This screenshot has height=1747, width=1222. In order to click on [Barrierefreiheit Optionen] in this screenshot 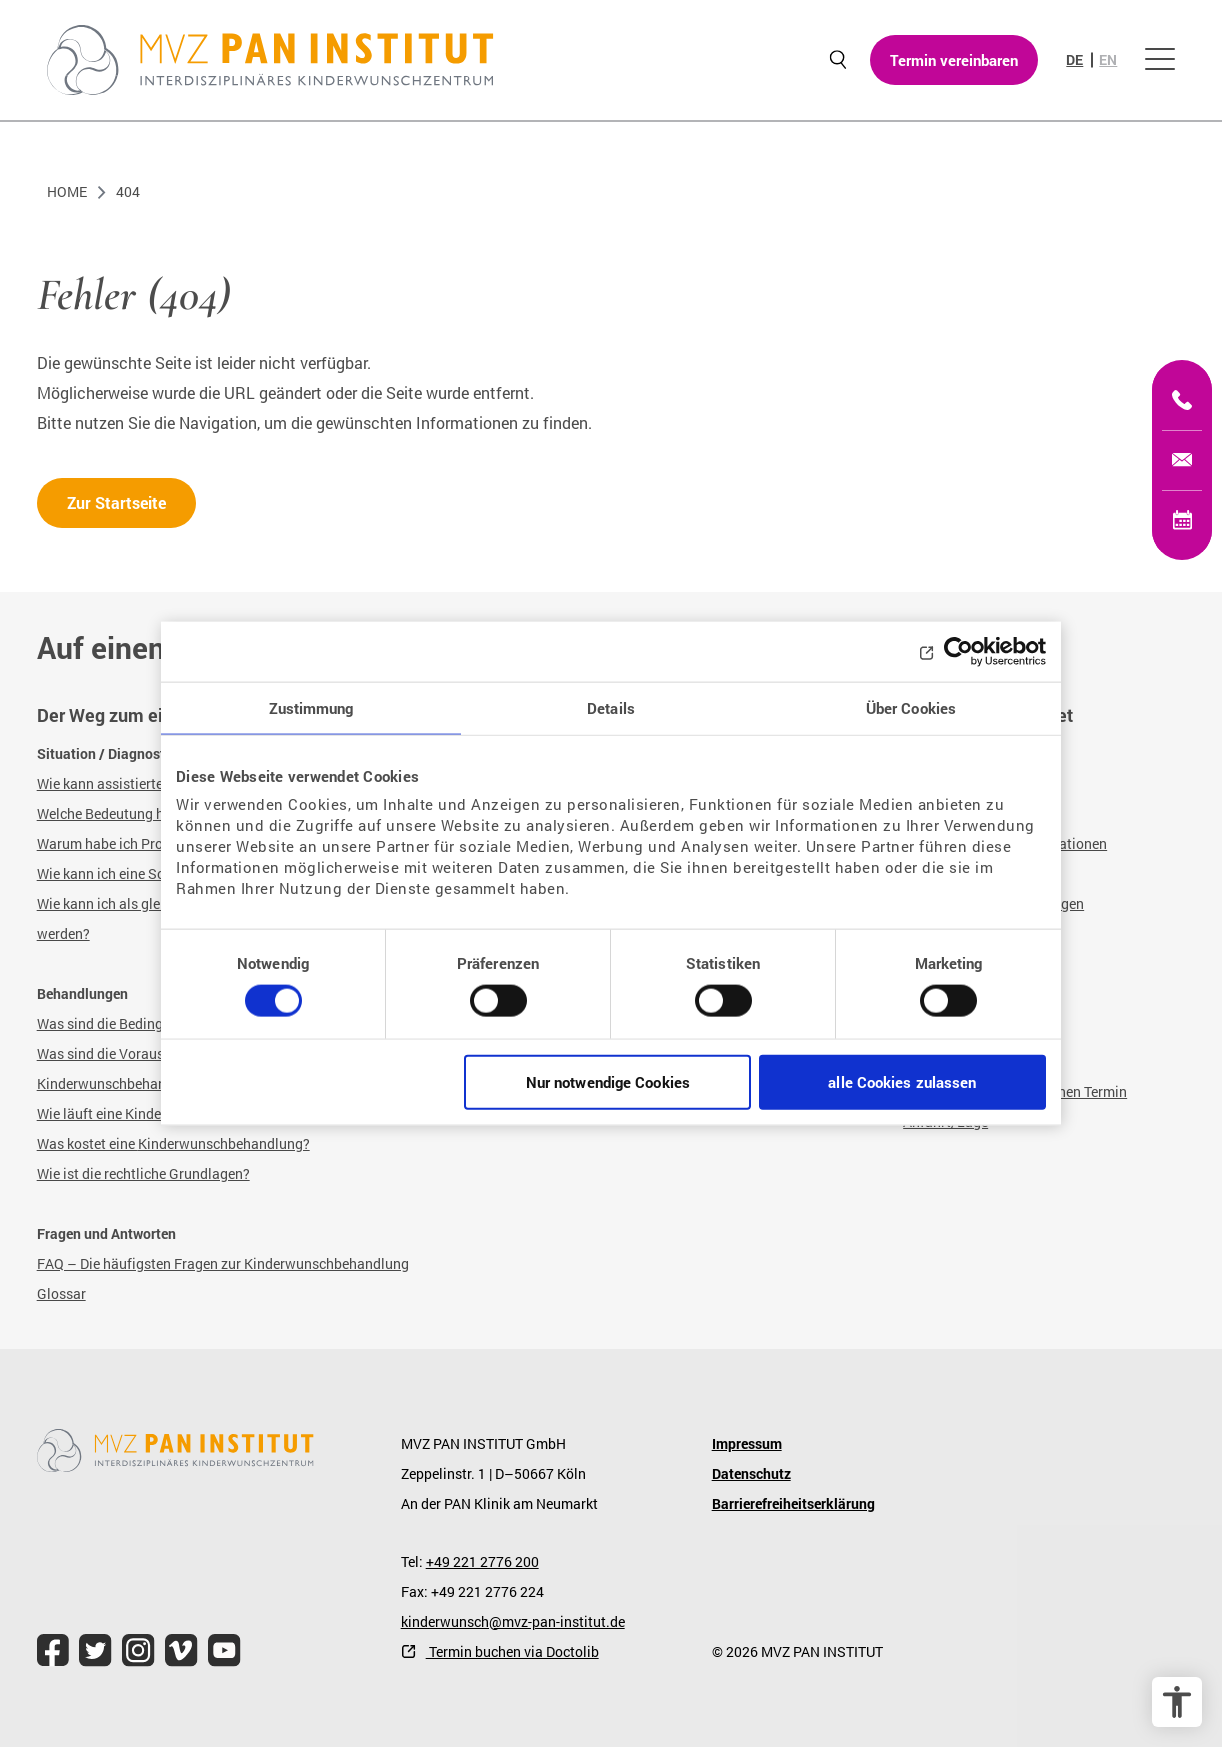, I will do `click(1177, 1702)`.